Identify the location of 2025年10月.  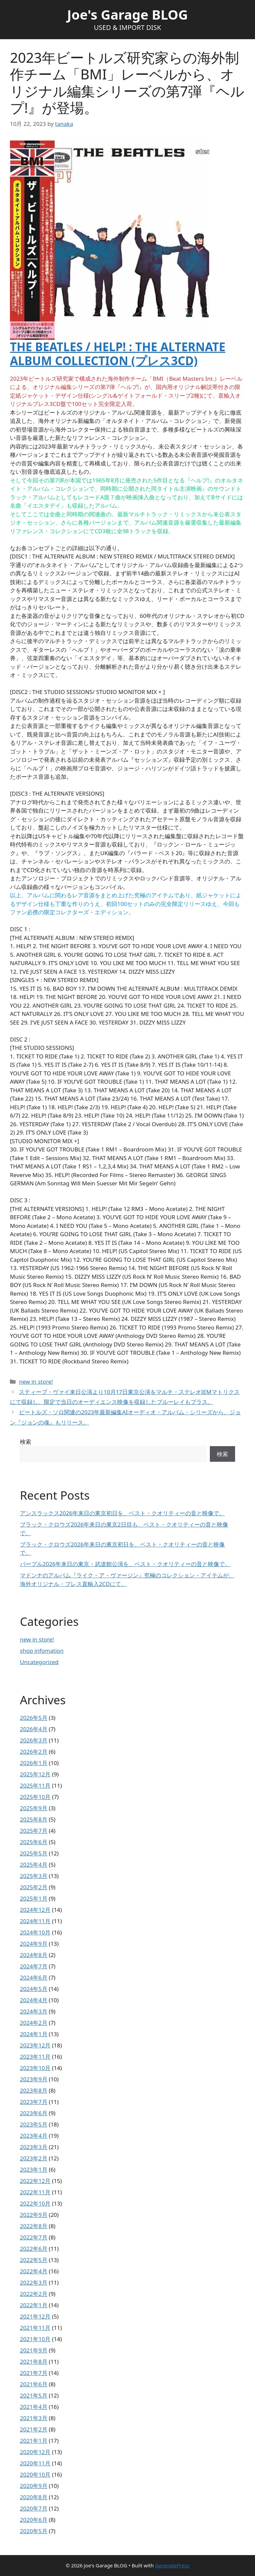
(35, 1797).